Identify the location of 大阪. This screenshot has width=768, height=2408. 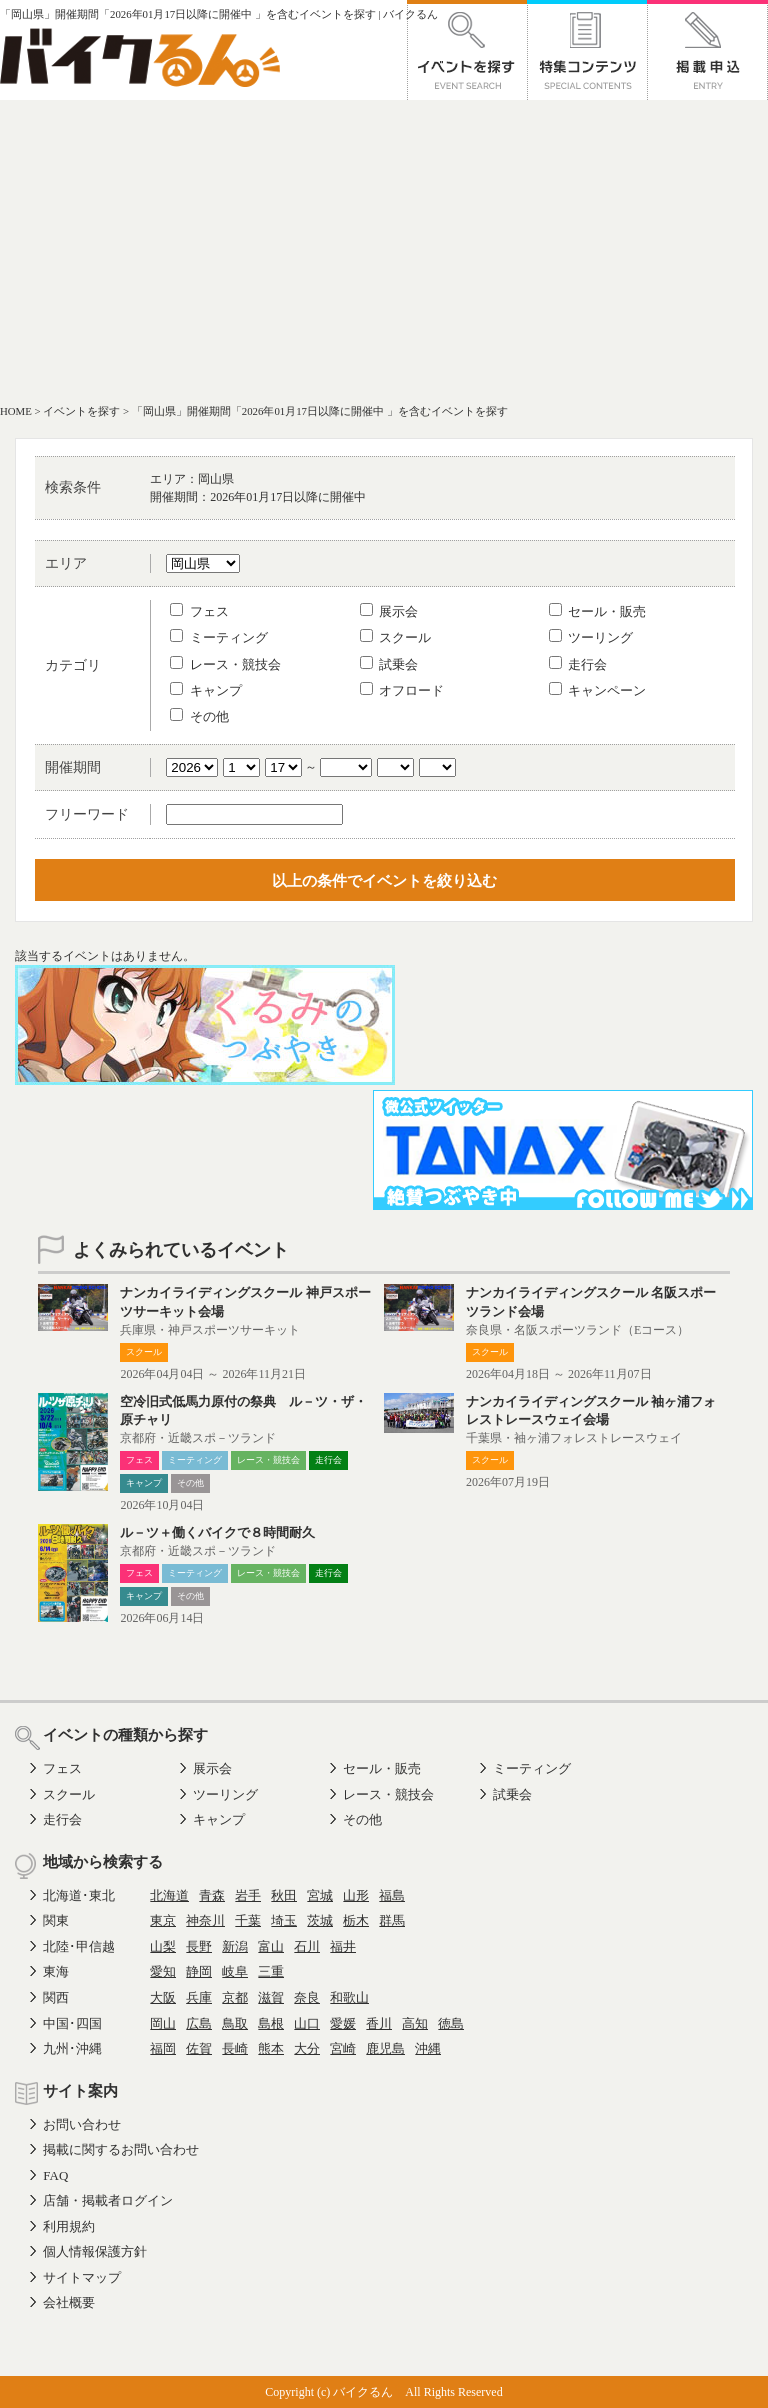
(163, 1997).